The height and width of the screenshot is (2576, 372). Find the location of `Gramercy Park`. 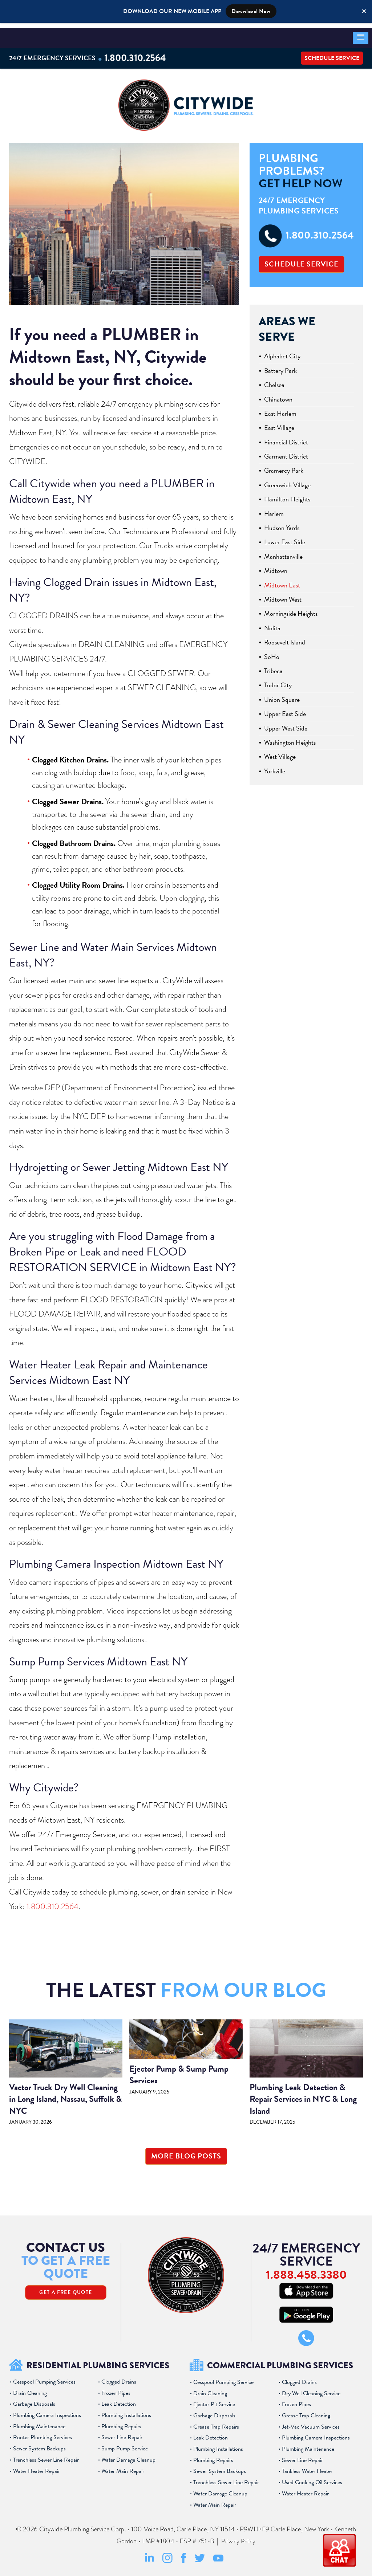

Gramercy Park is located at coordinates (283, 466).